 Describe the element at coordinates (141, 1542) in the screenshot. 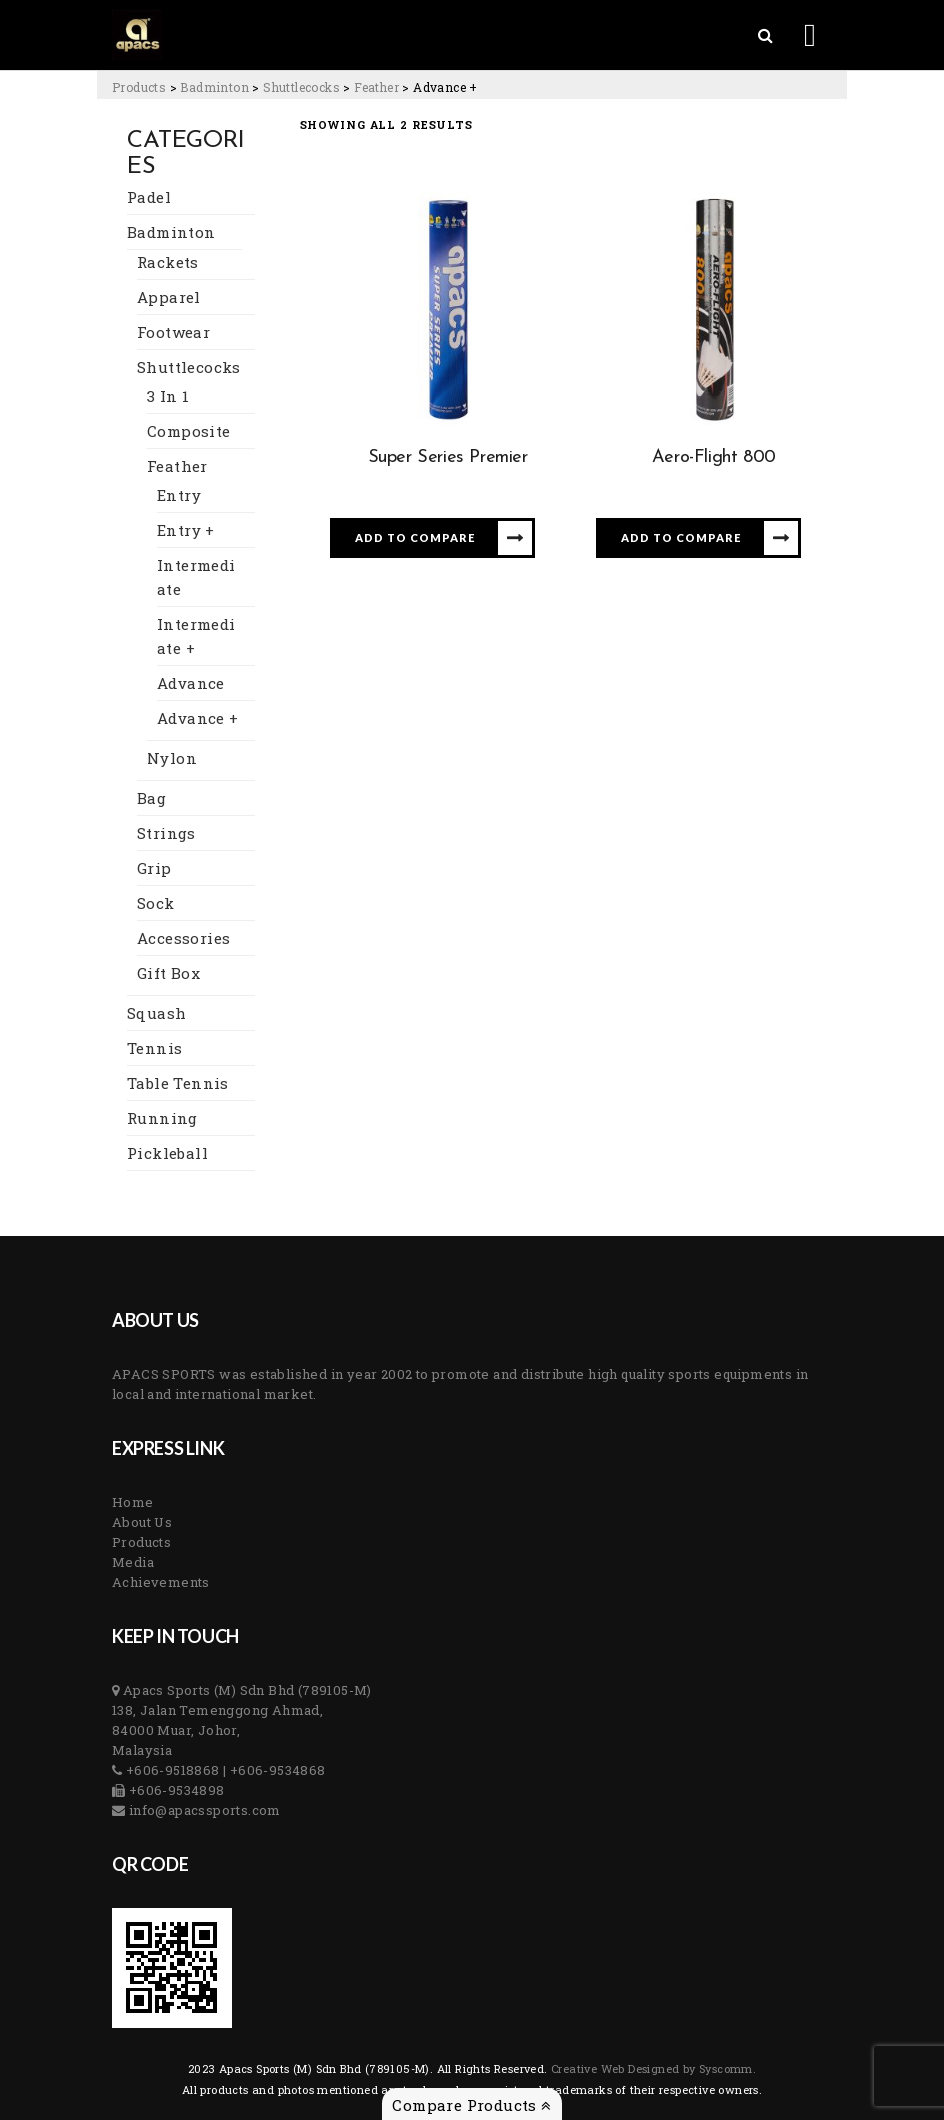

I see `Products` at that location.